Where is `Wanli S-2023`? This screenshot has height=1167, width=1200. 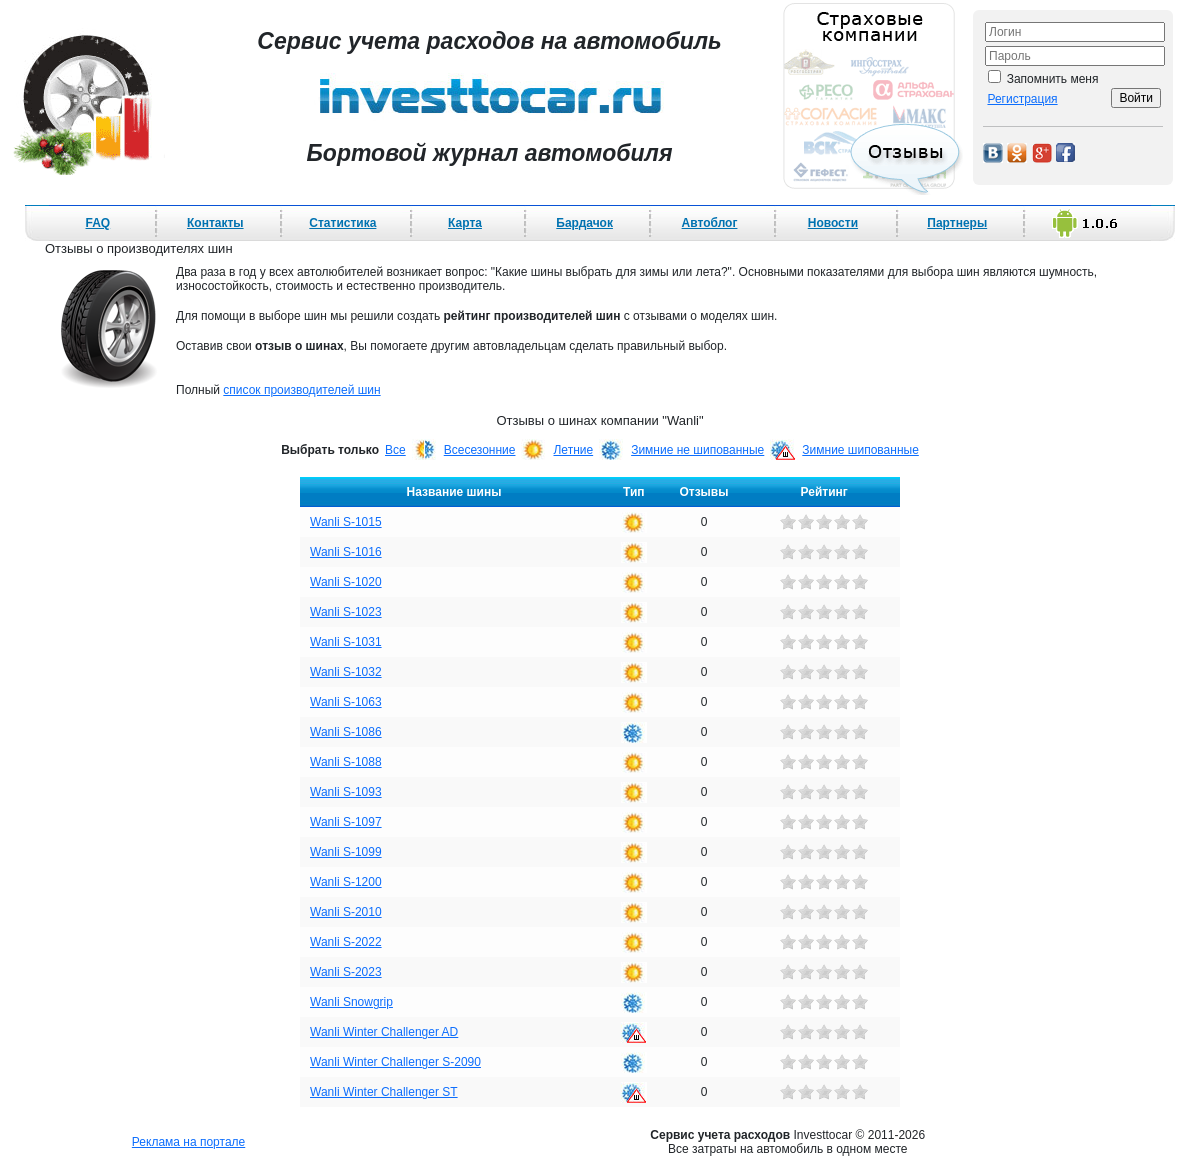 Wanli S-2023 is located at coordinates (346, 972).